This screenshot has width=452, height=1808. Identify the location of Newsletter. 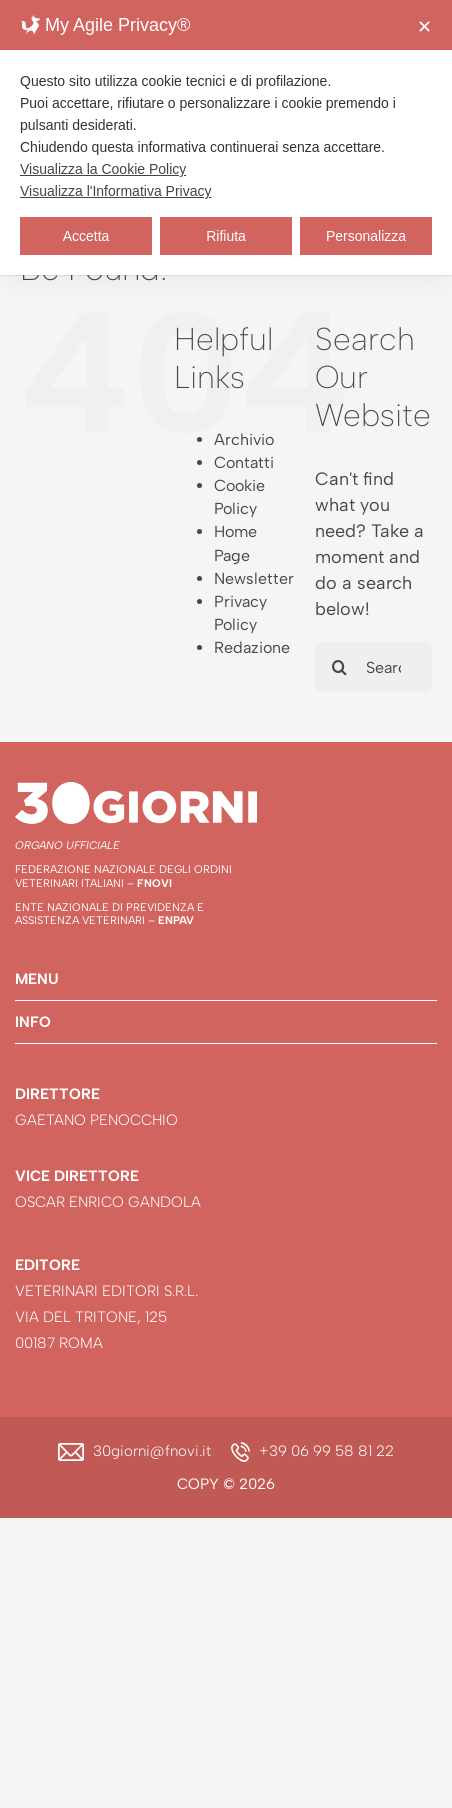
(254, 578).